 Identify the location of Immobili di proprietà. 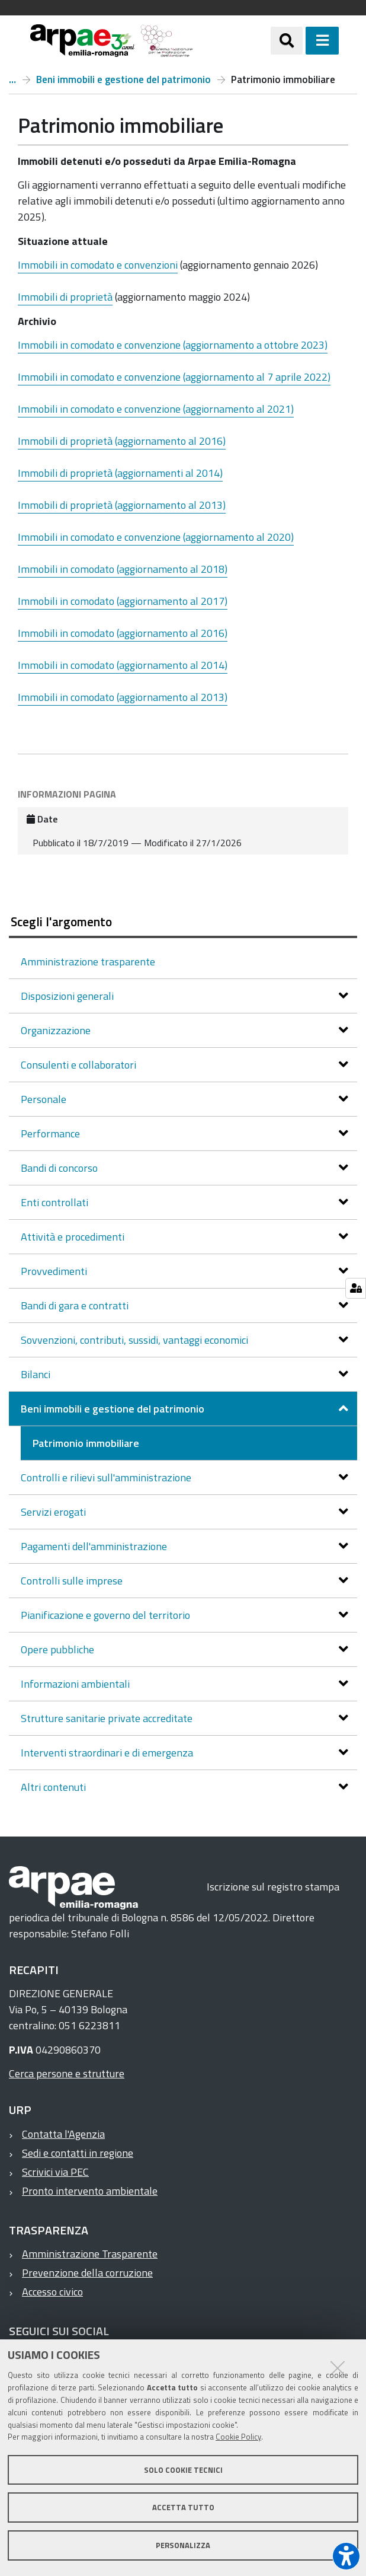
(65, 297).